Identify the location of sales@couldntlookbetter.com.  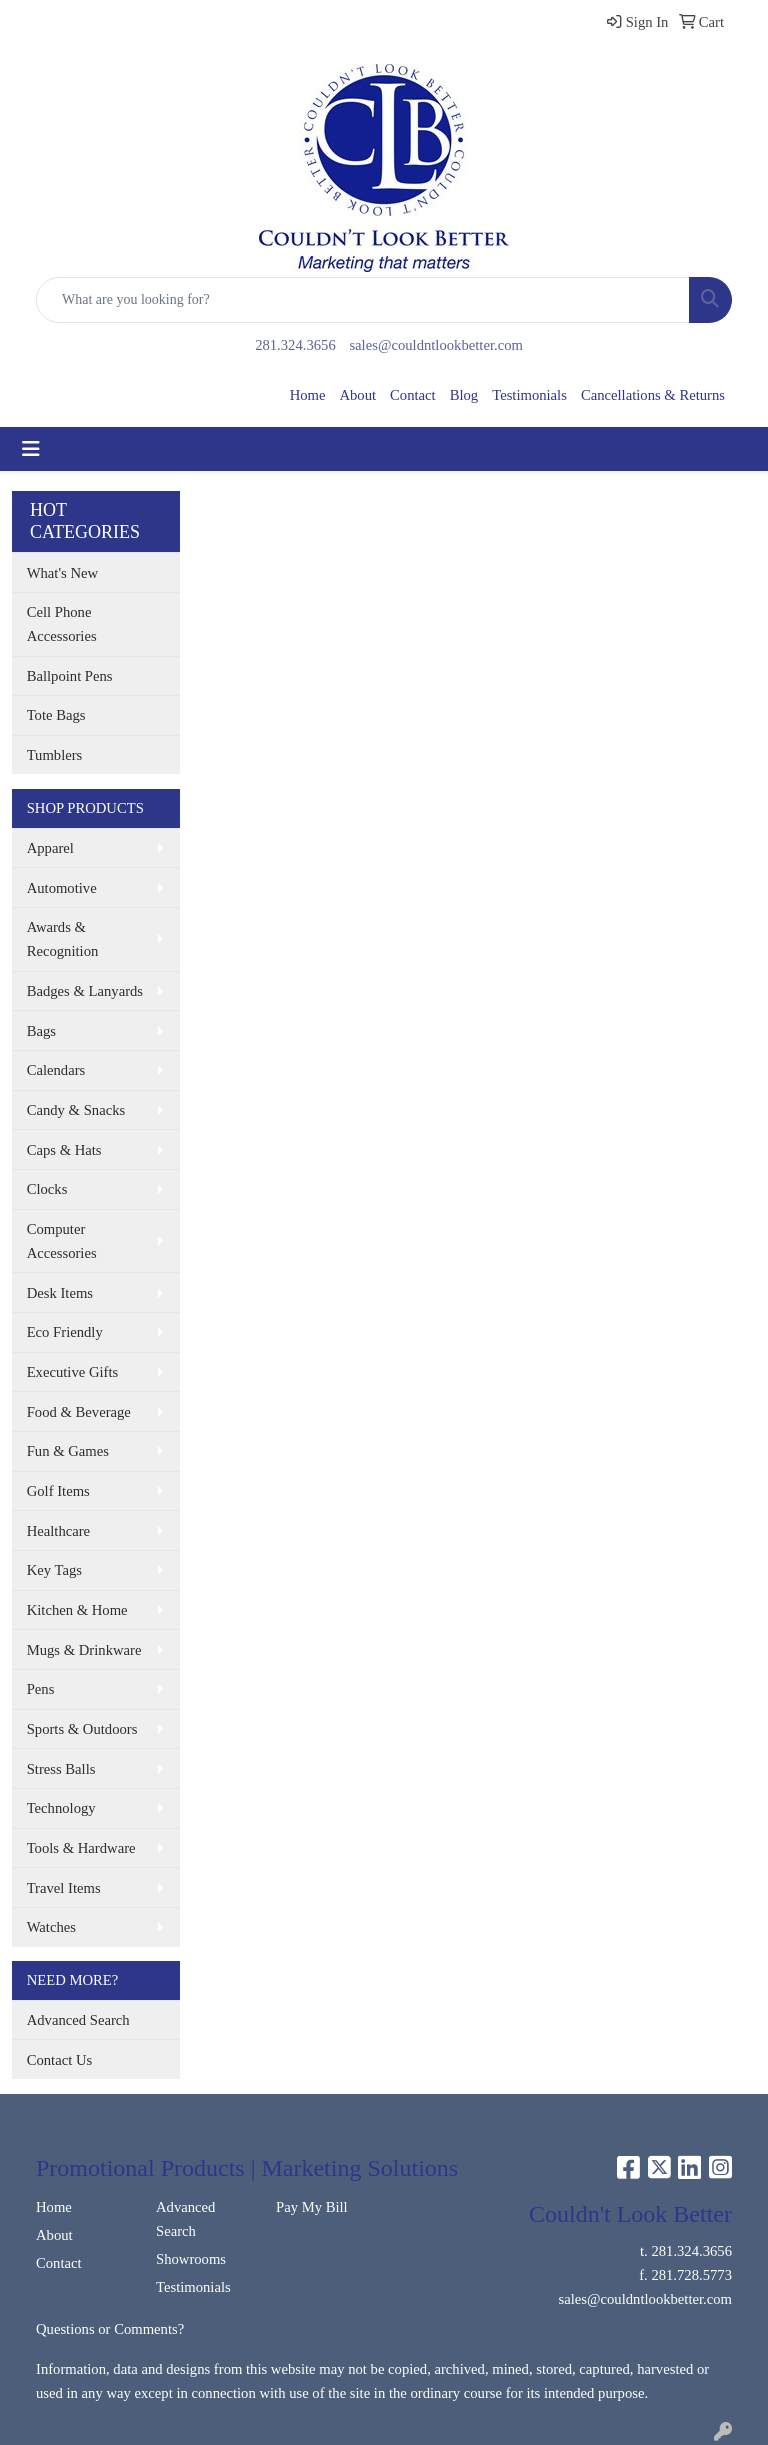
(435, 345).